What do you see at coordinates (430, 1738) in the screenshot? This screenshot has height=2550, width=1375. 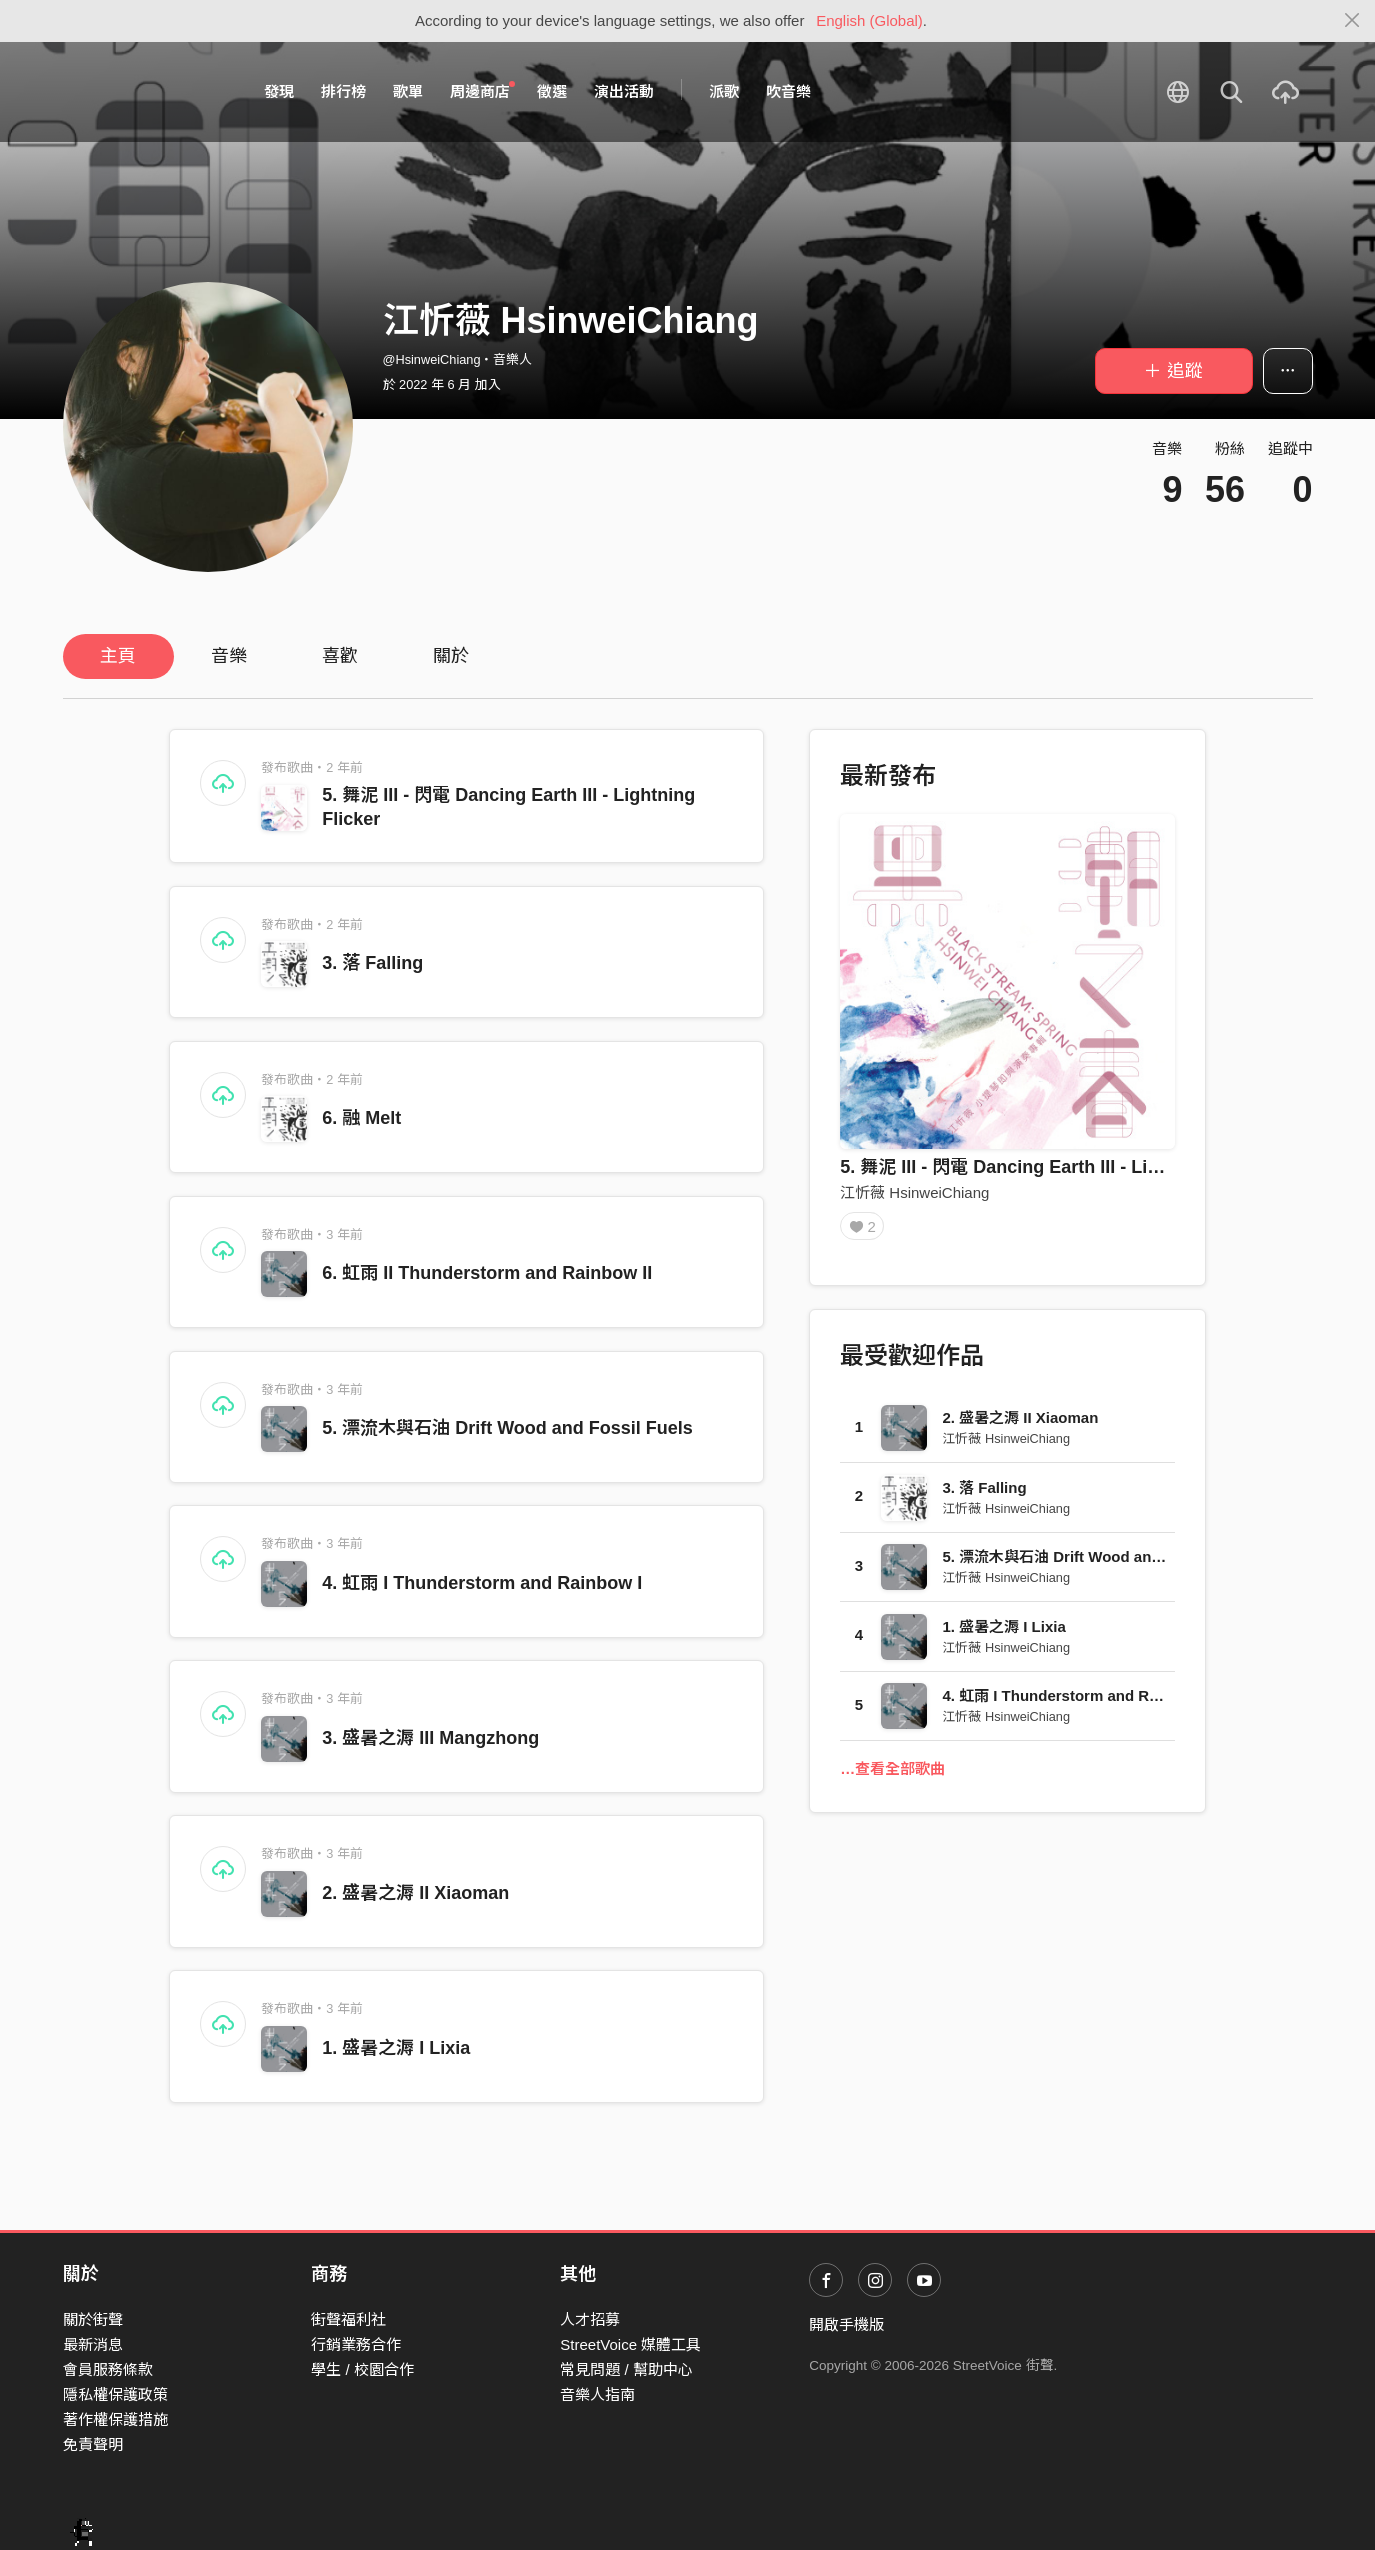 I see `3. 盛暑之溽 III Mangzhong` at bounding box center [430, 1738].